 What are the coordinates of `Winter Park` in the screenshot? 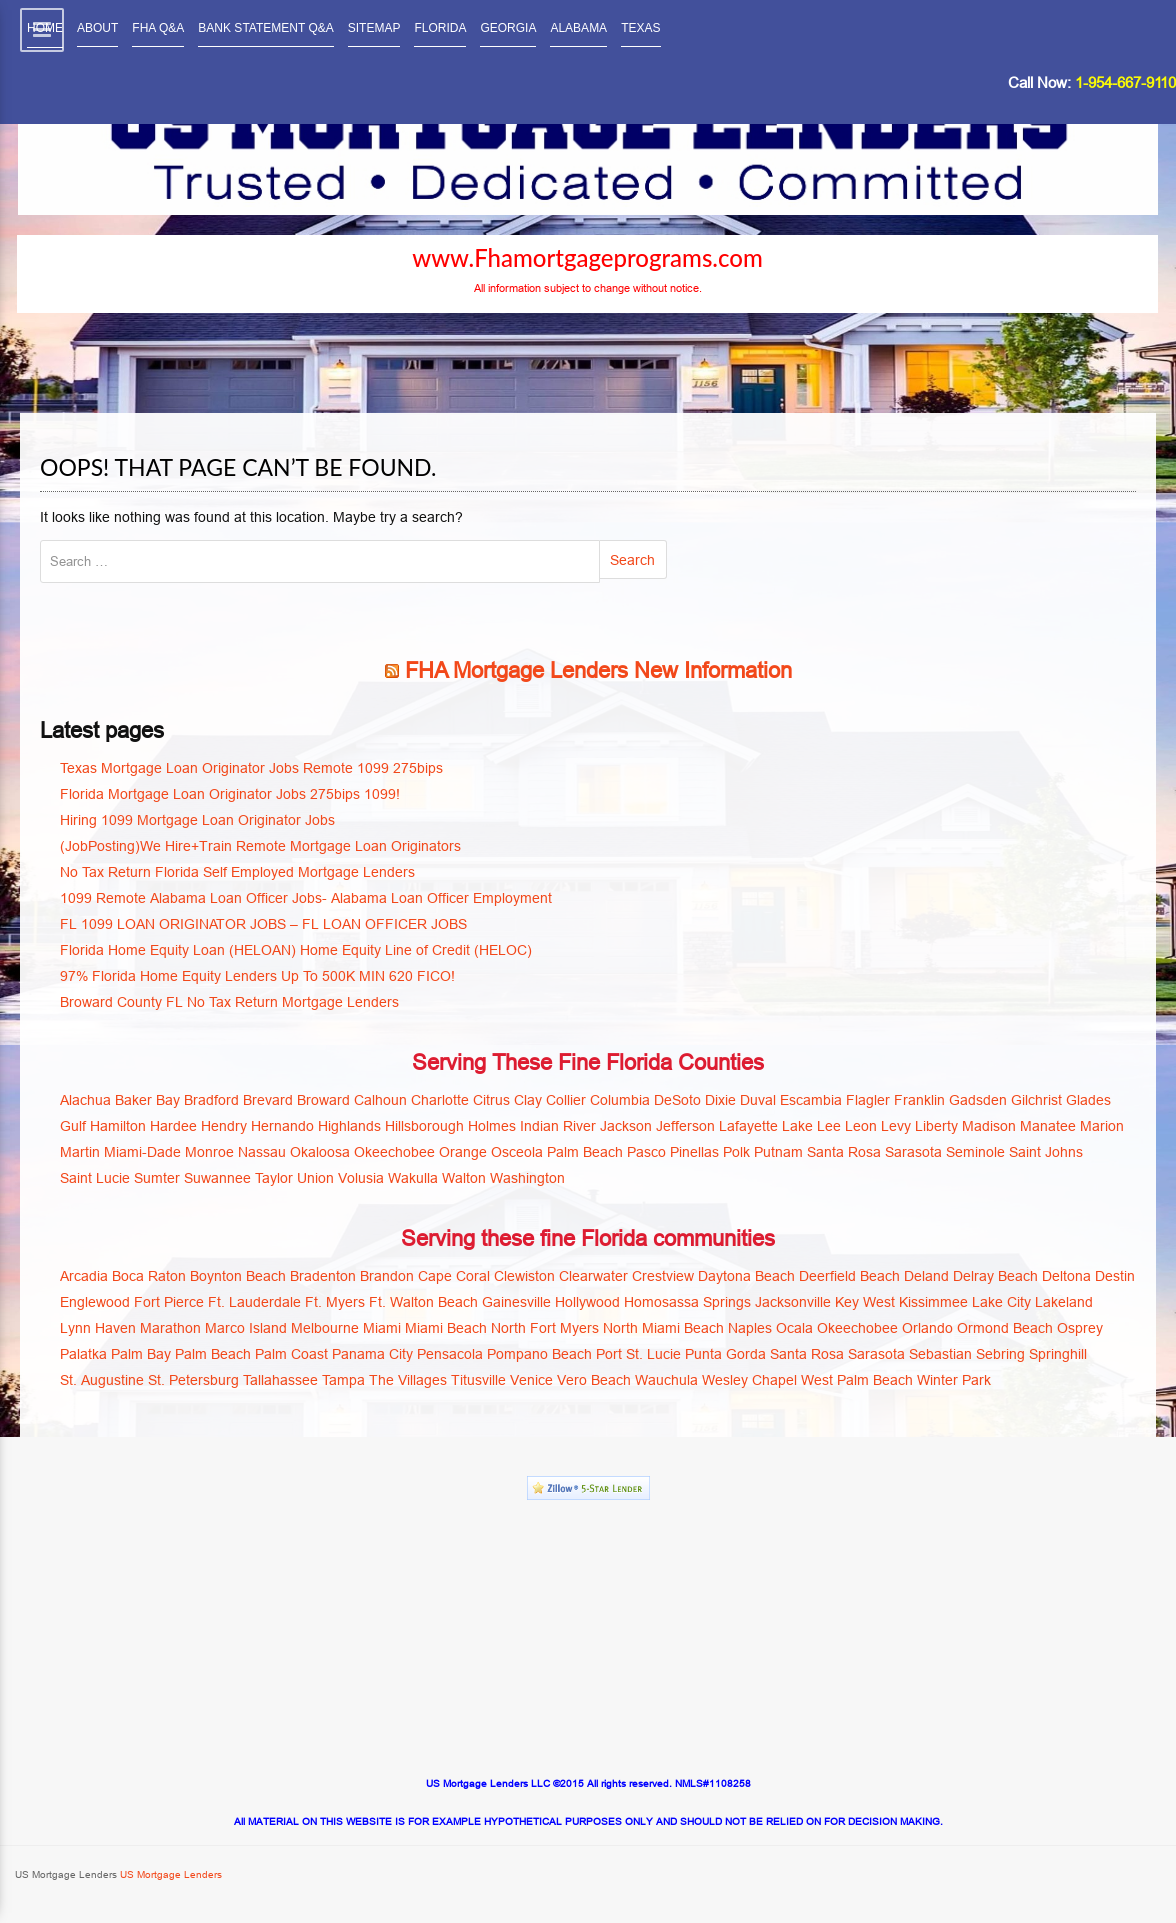 It's located at (954, 1380).